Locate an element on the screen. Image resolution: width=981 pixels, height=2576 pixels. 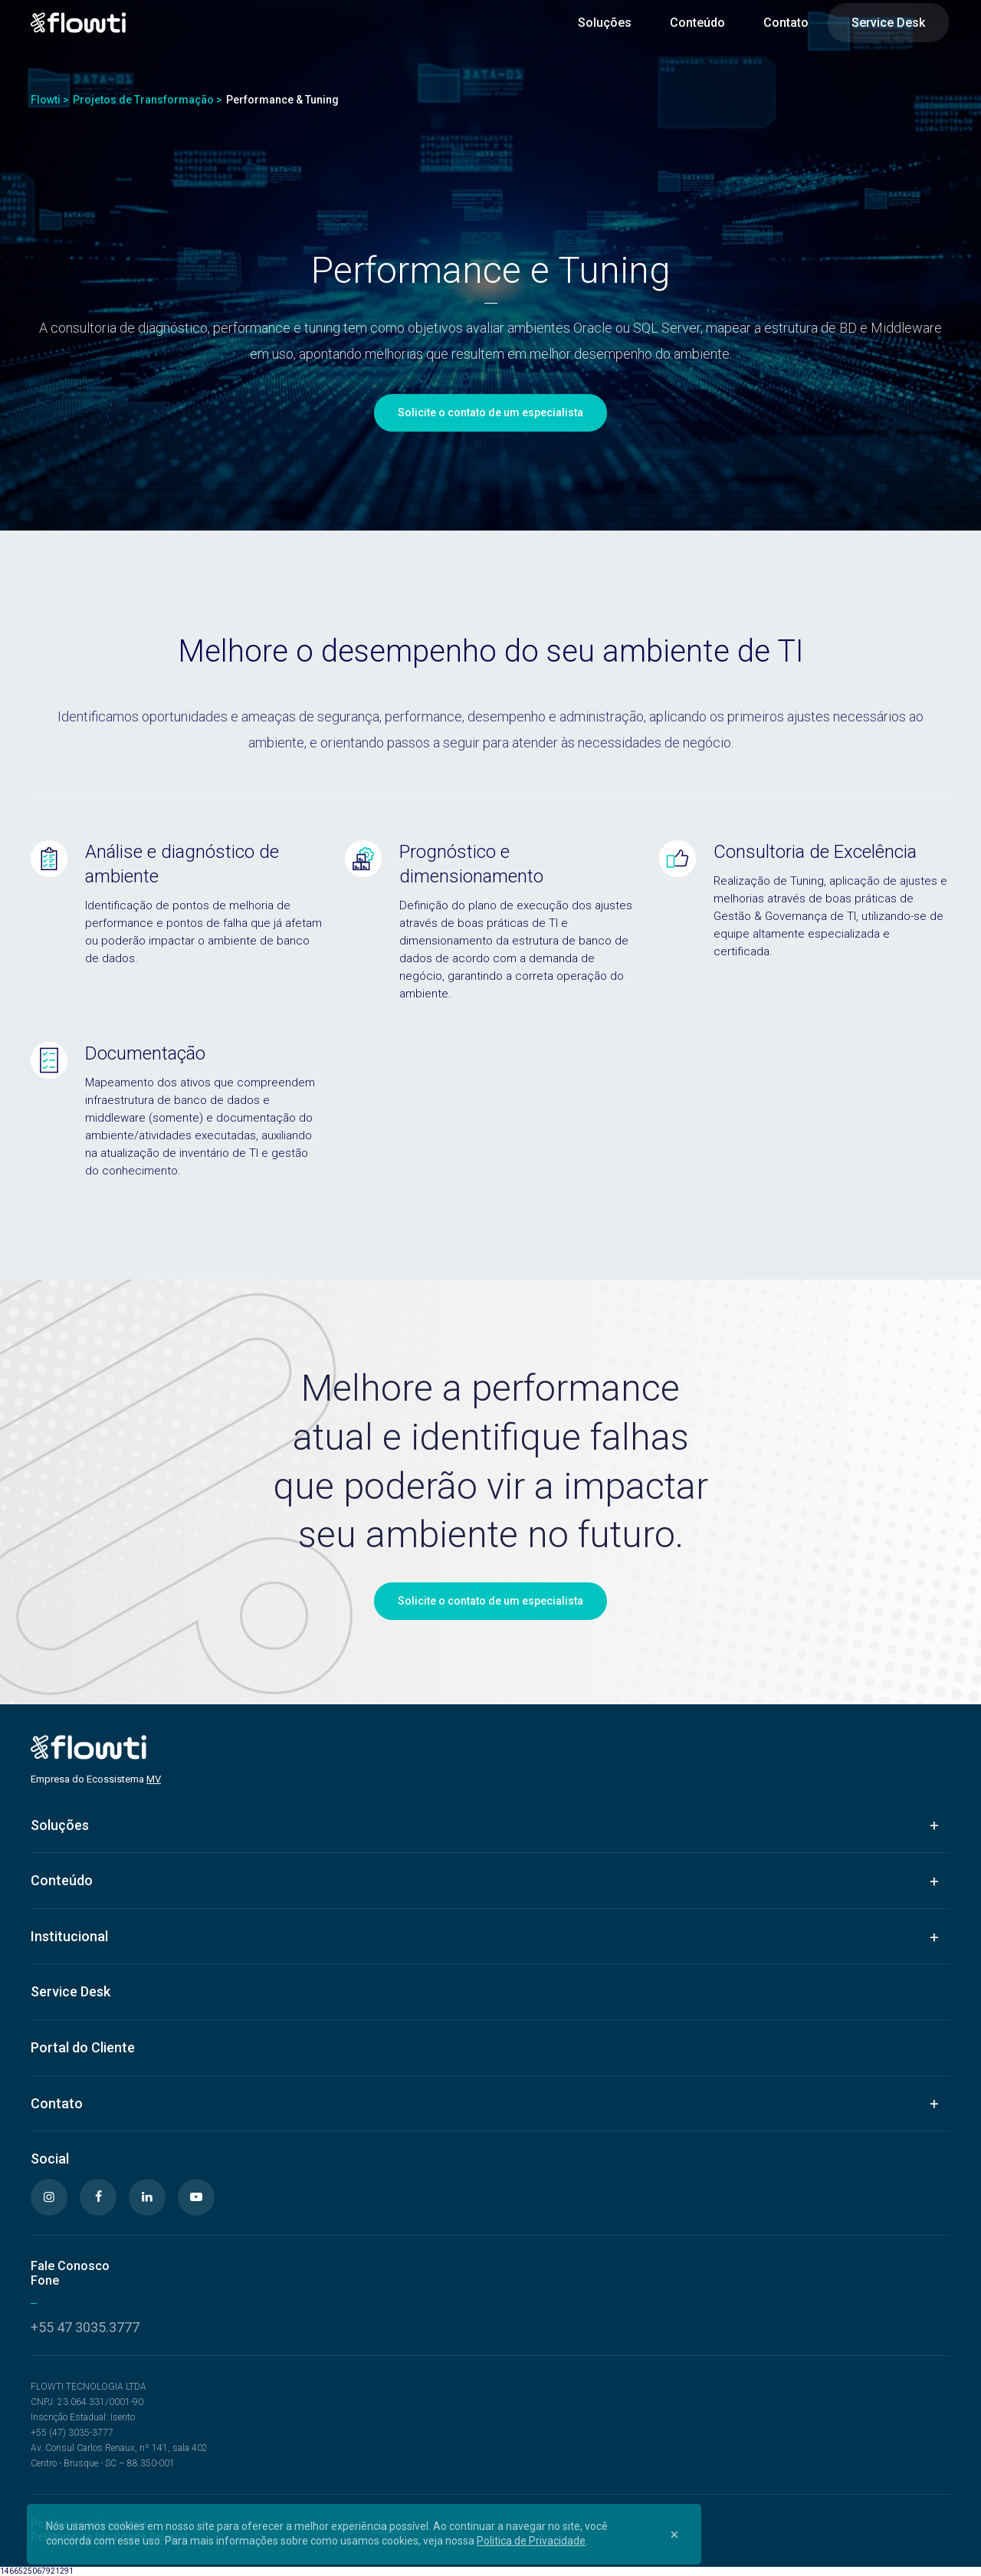
[Linkedin] is located at coordinates (147, 2197).